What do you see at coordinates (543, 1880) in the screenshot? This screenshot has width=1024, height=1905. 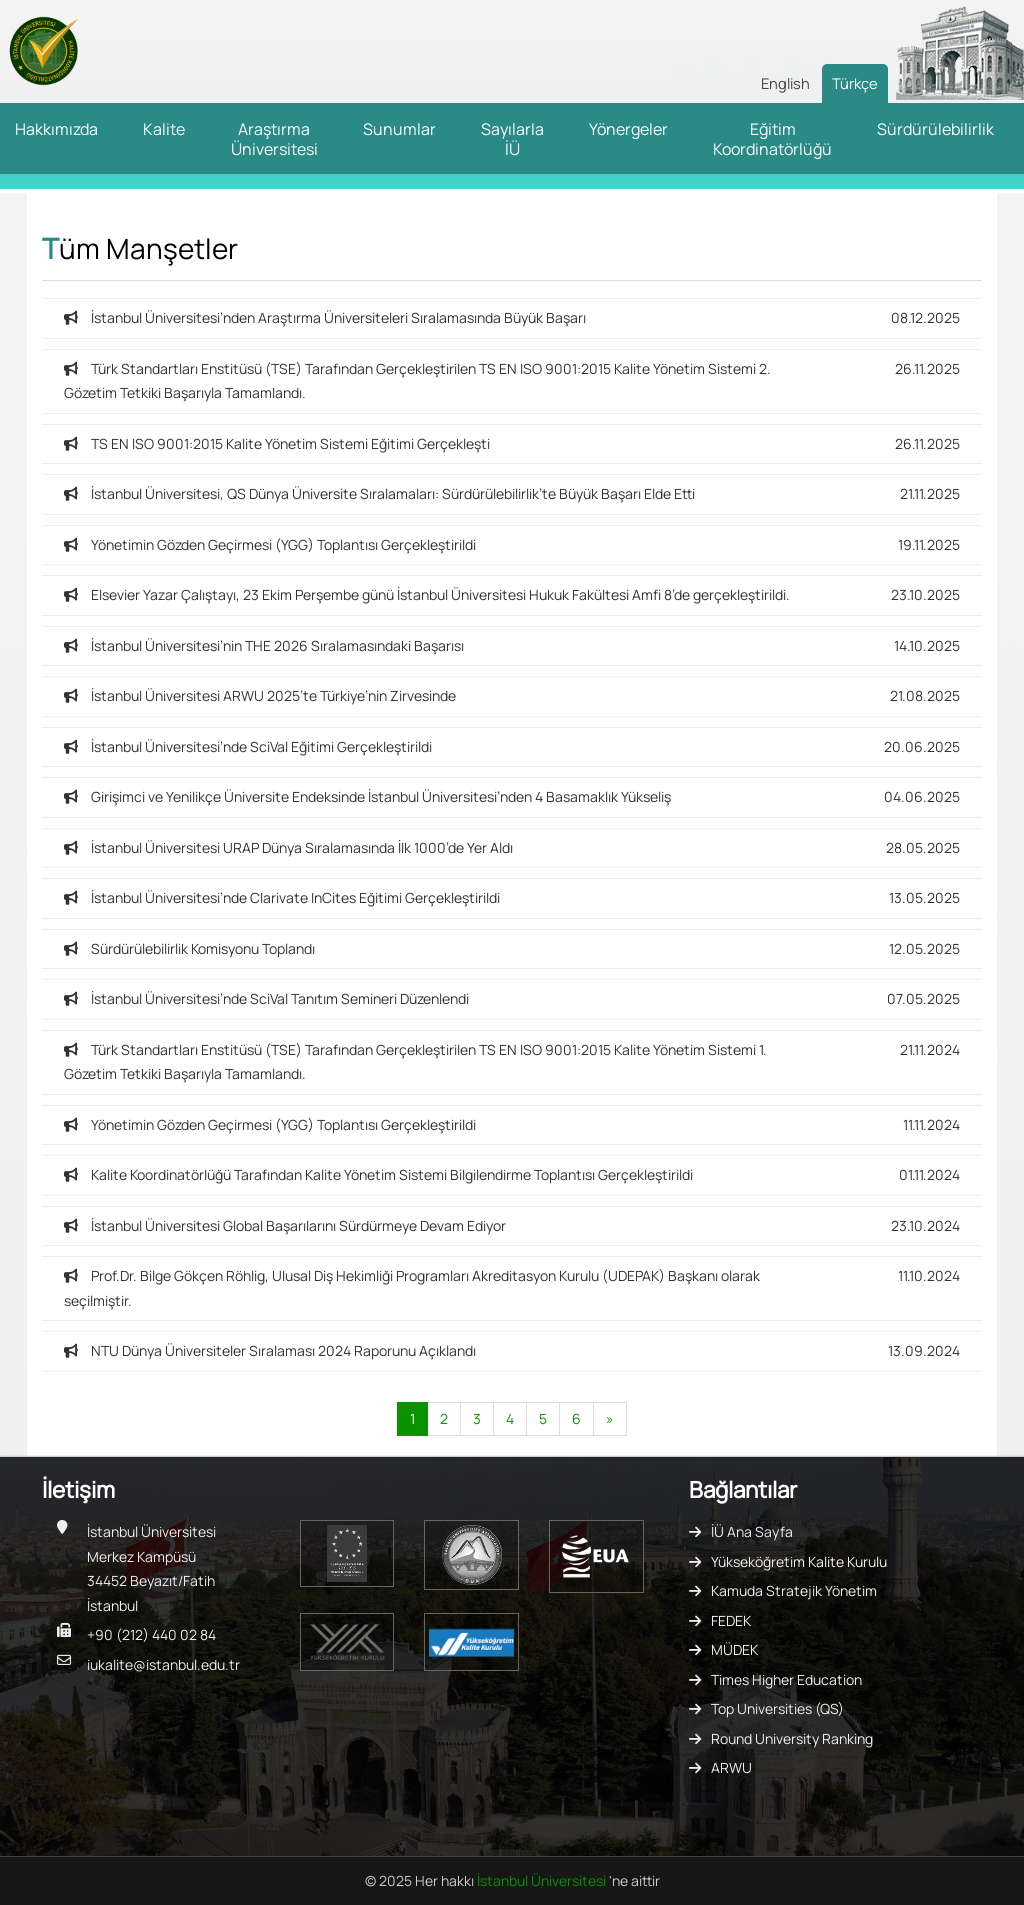 I see `İstanbul Üniversitesi` at bounding box center [543, 1880].